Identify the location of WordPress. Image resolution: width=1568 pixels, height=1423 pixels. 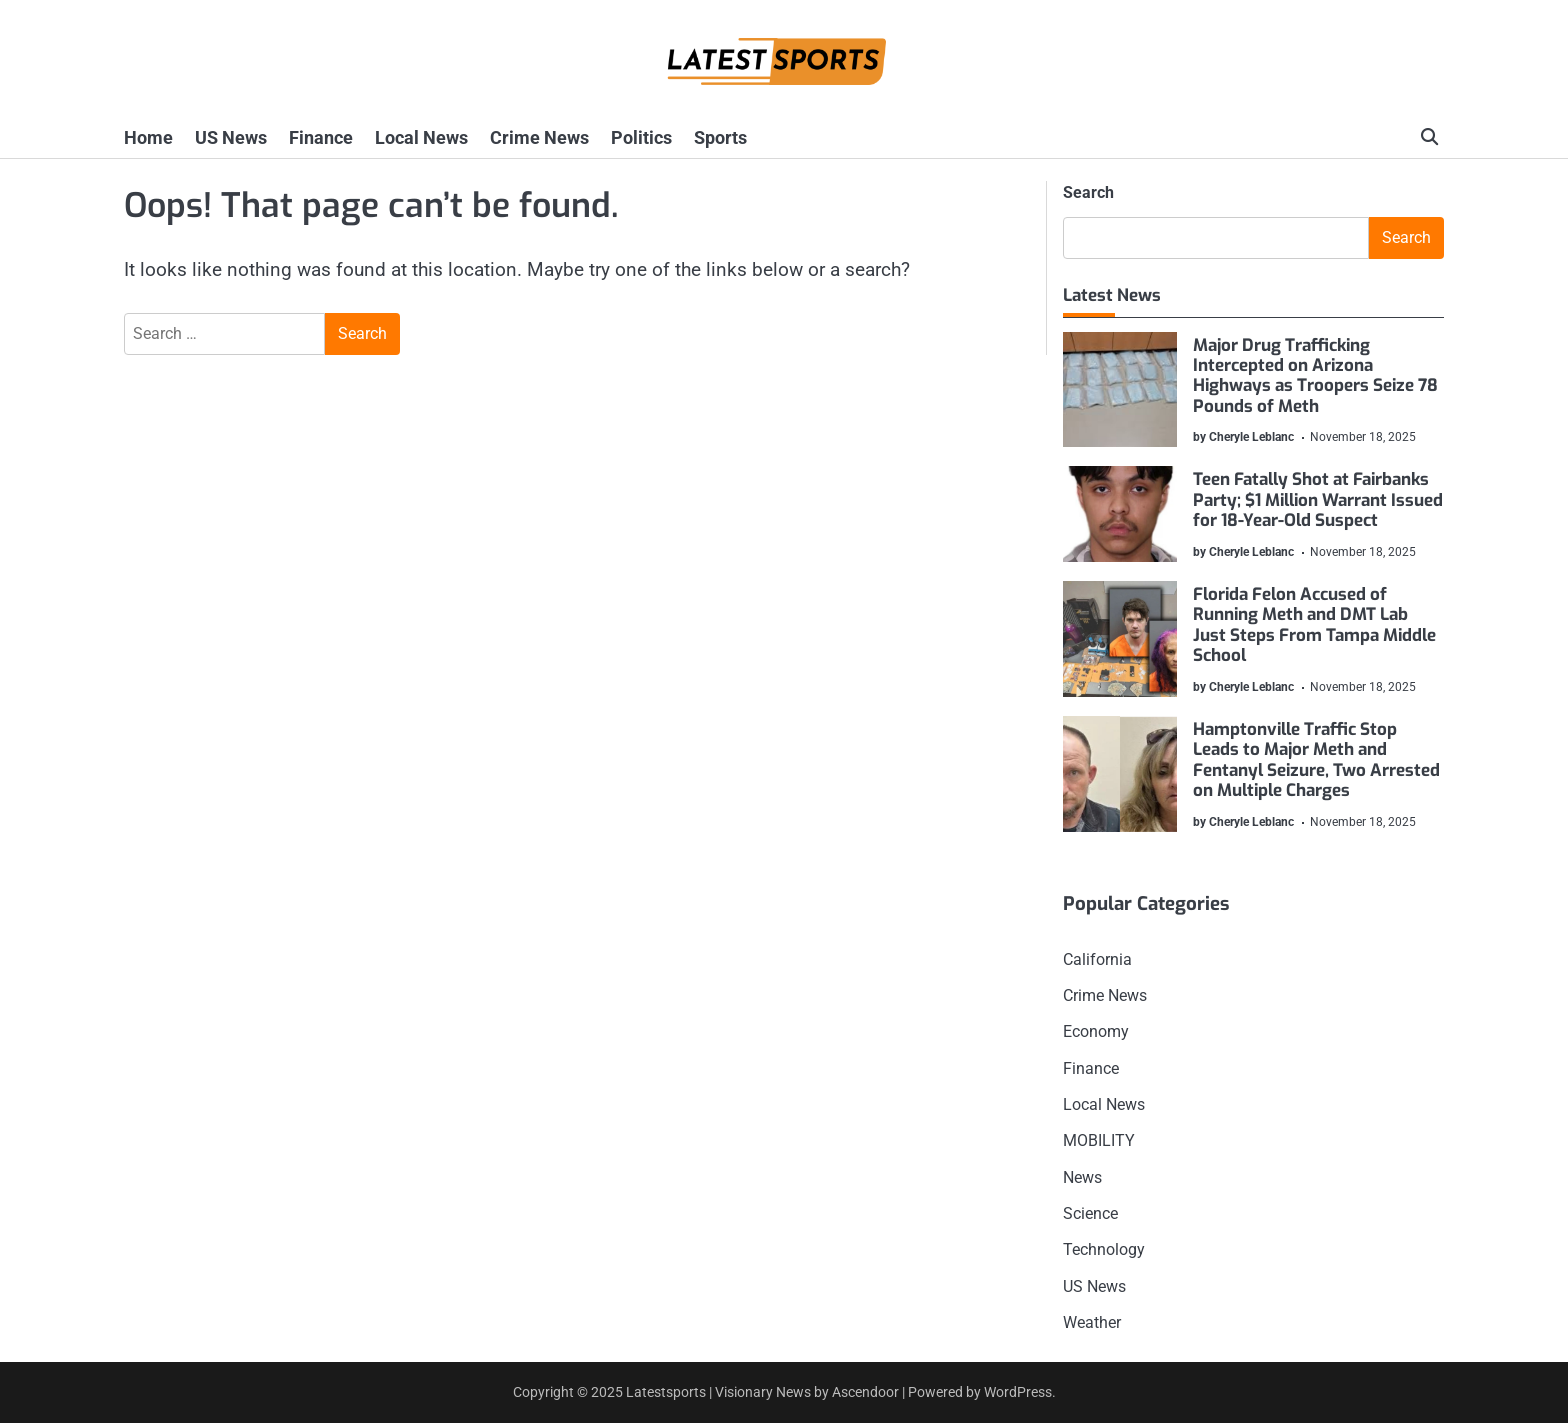
(1018, 1392).